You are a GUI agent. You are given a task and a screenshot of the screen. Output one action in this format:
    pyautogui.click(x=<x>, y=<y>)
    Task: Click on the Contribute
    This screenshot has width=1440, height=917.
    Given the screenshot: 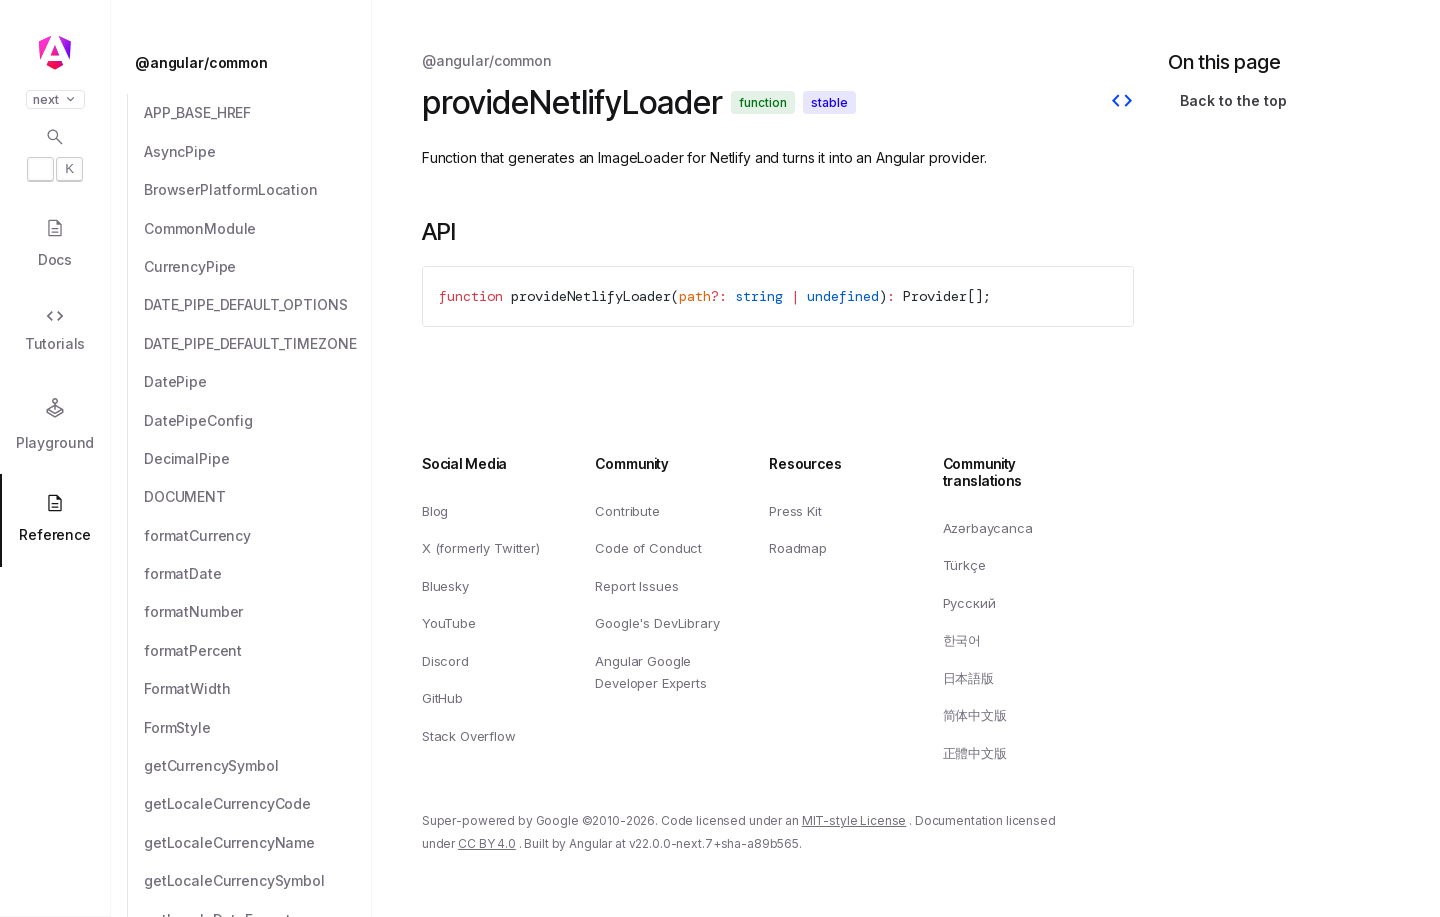 What is the action you would take?
    pyautogui.click(x=627, y=511)
    